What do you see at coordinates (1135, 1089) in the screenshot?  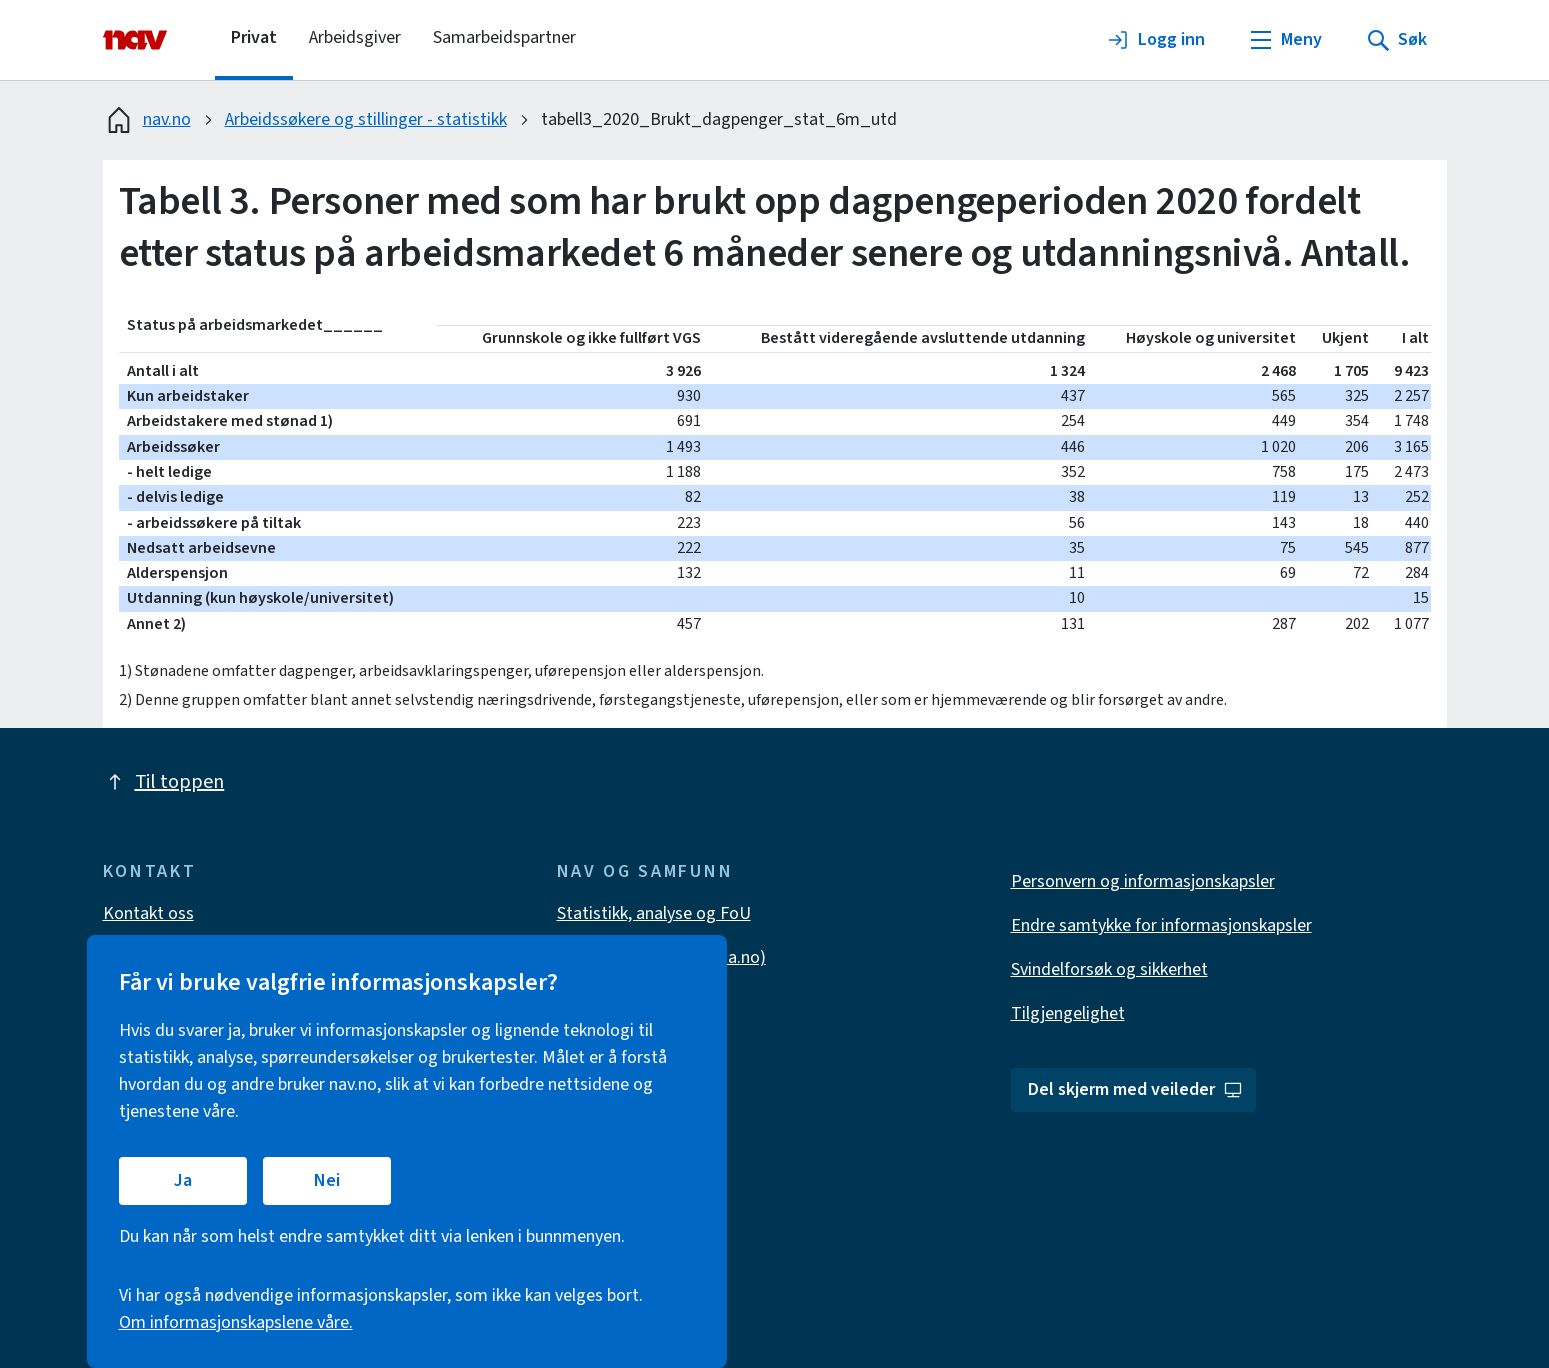 I see `Del skjerm med veileder` at bounding box center [1135, 1089].